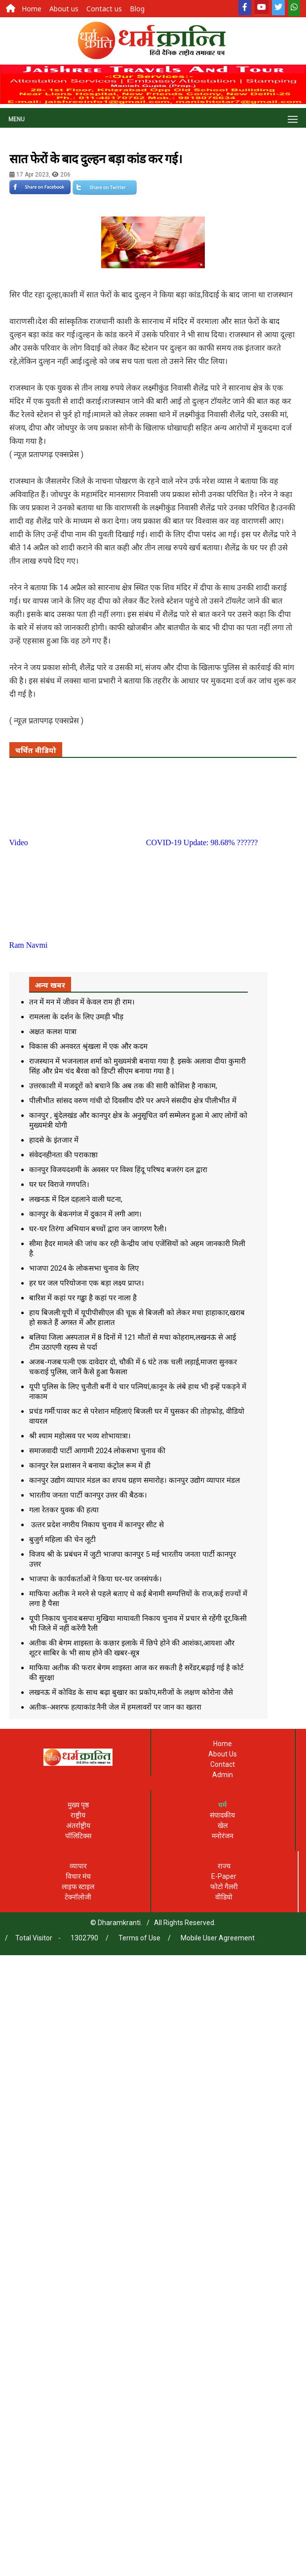  I want to click on लखनऊ में कोविड के साथ बढ़ा बुखार का प्रकोप,मरीजों के लक्षण कोरोना जैसे, so click(131, 1692).